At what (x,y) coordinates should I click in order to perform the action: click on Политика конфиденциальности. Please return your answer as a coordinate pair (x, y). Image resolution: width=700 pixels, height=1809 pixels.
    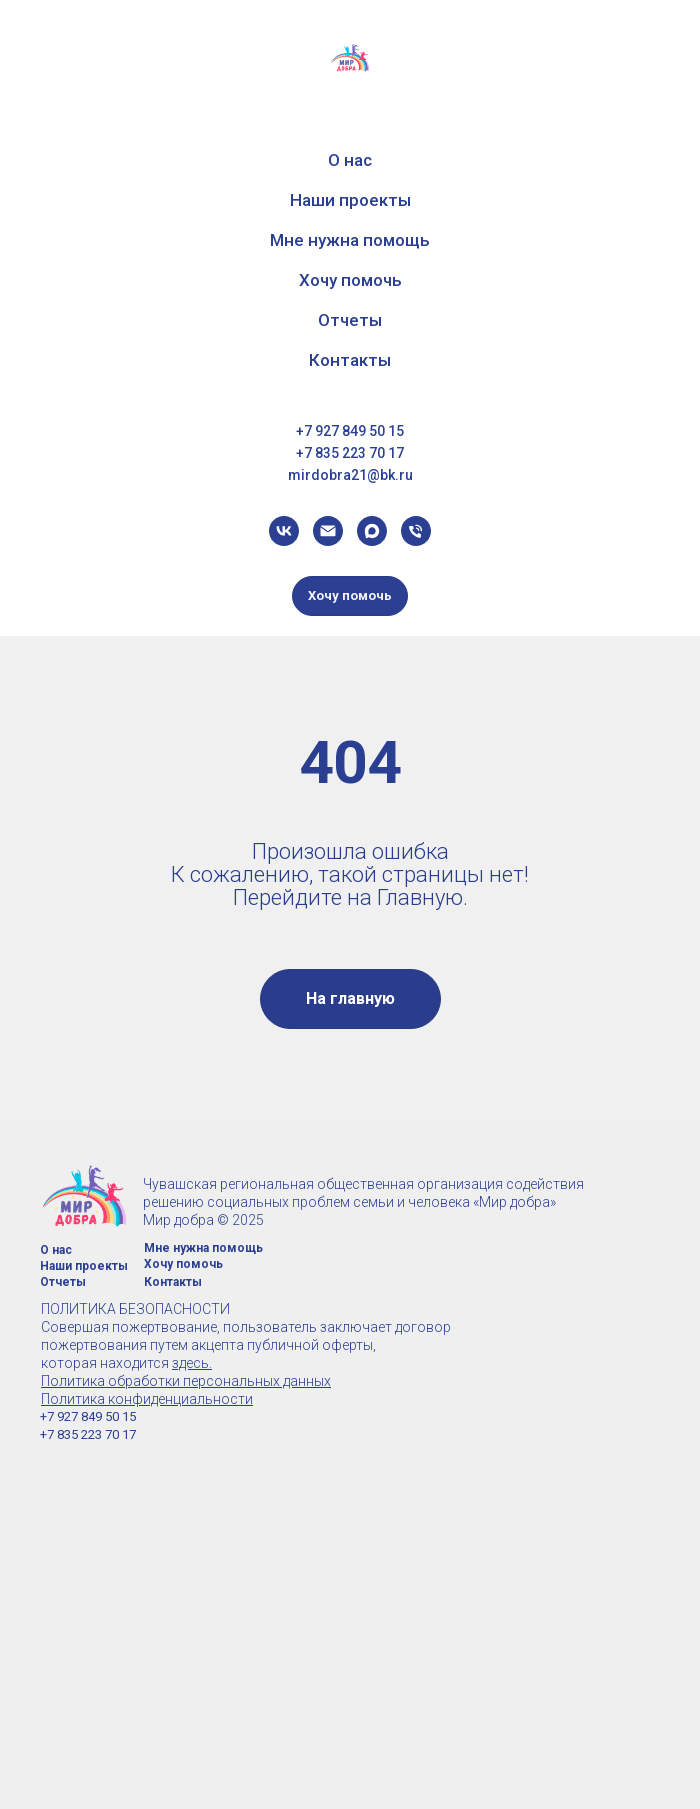
    Looking at the image, I should click on (147, 1399).